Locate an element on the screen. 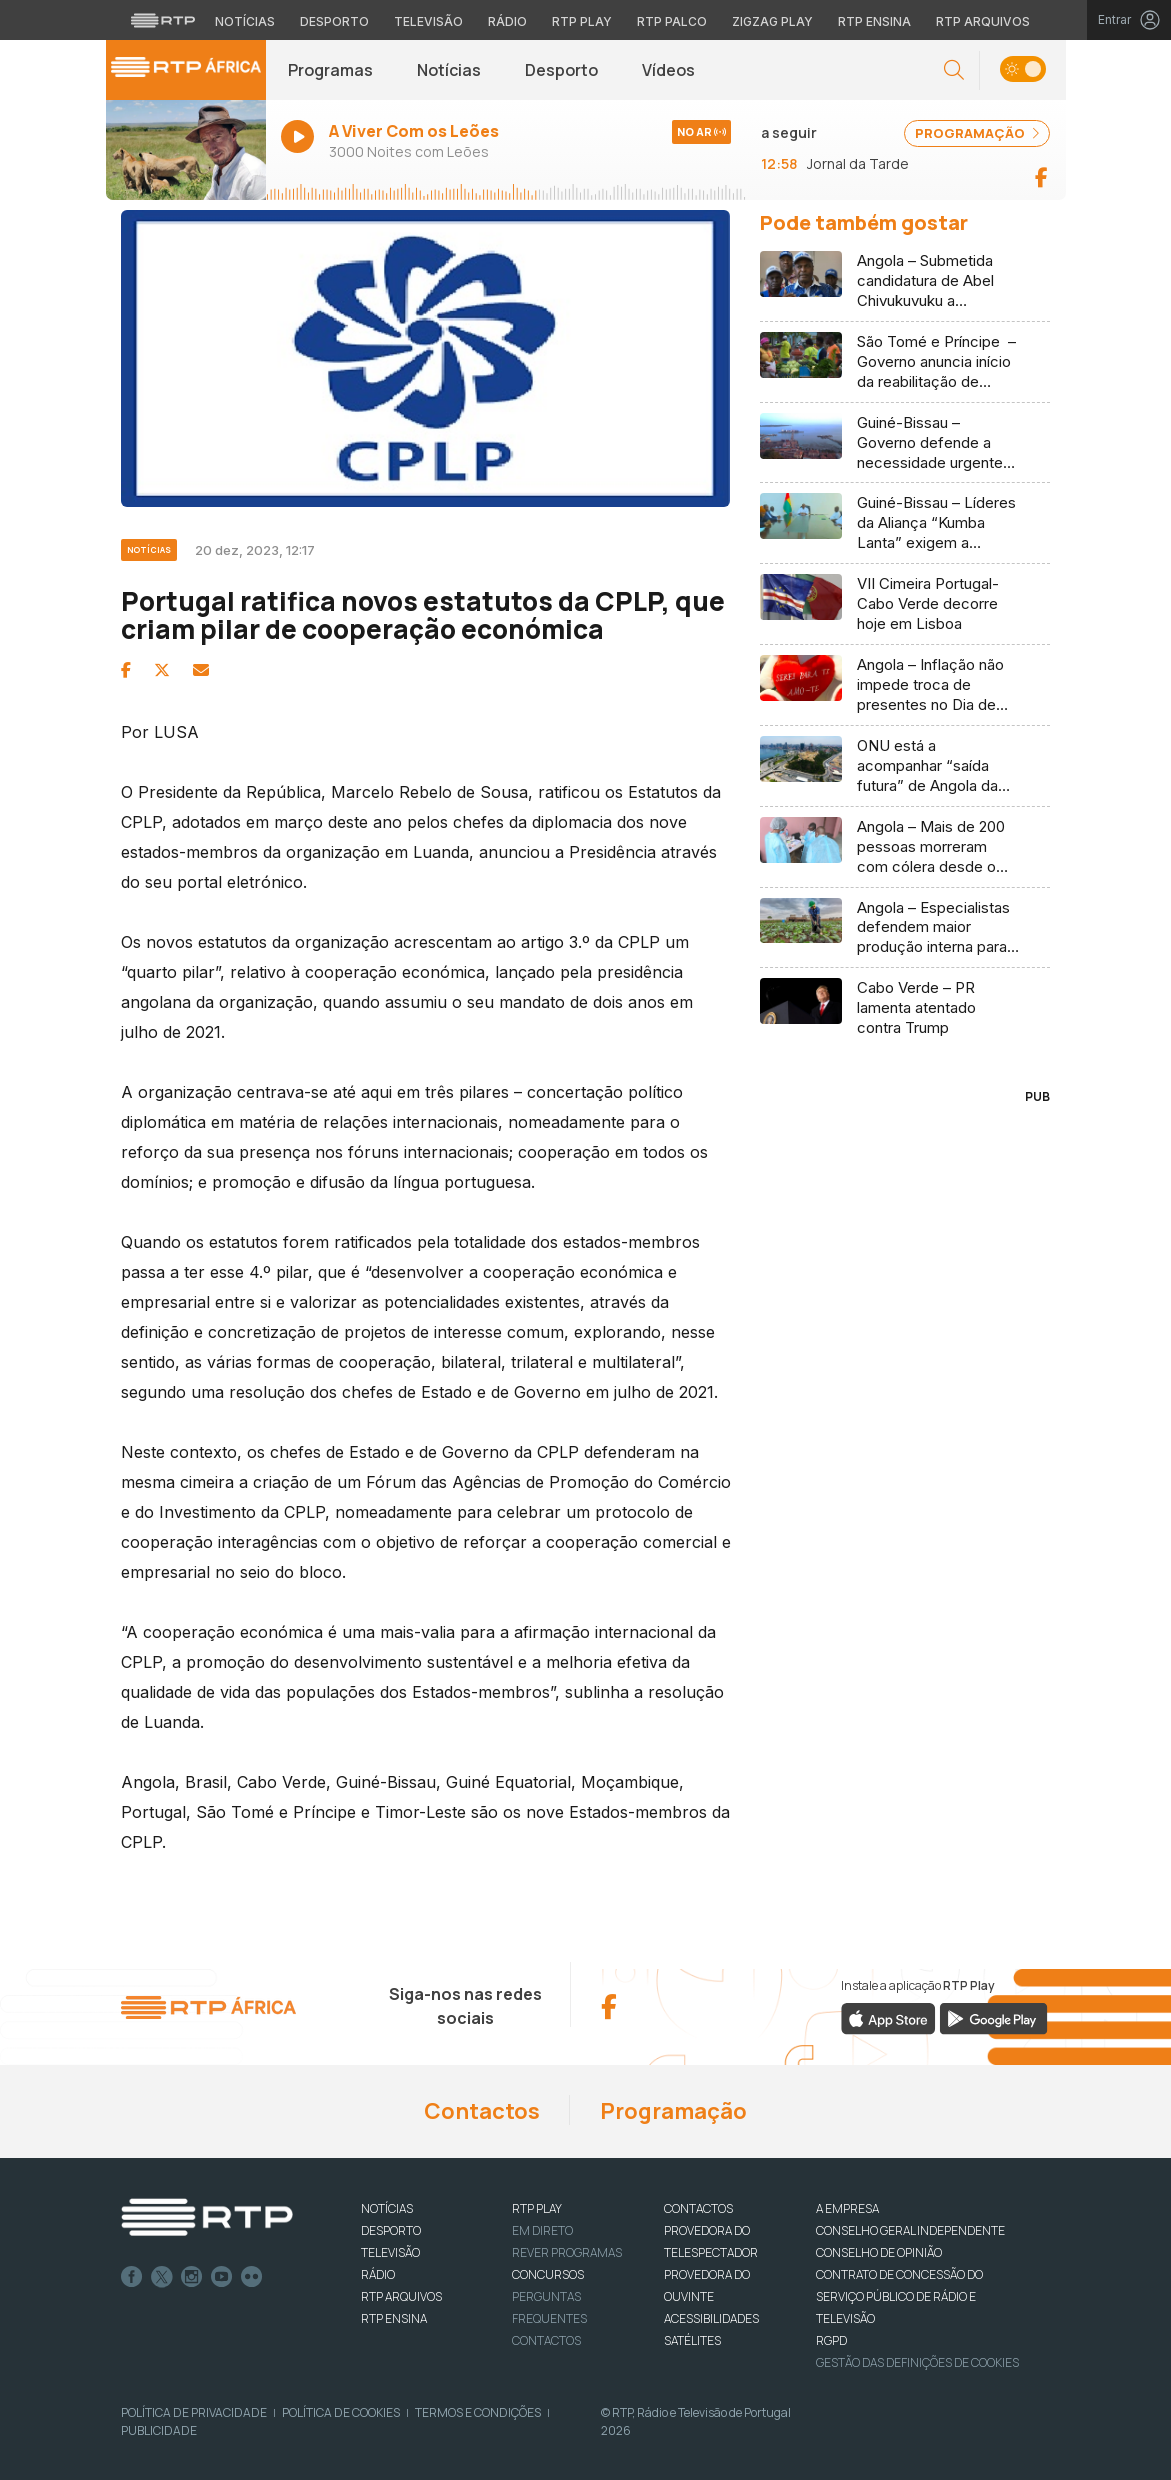 The width and height of the screenshot is (1171, 2480). Twitter is located at coordinates (162, 2277).